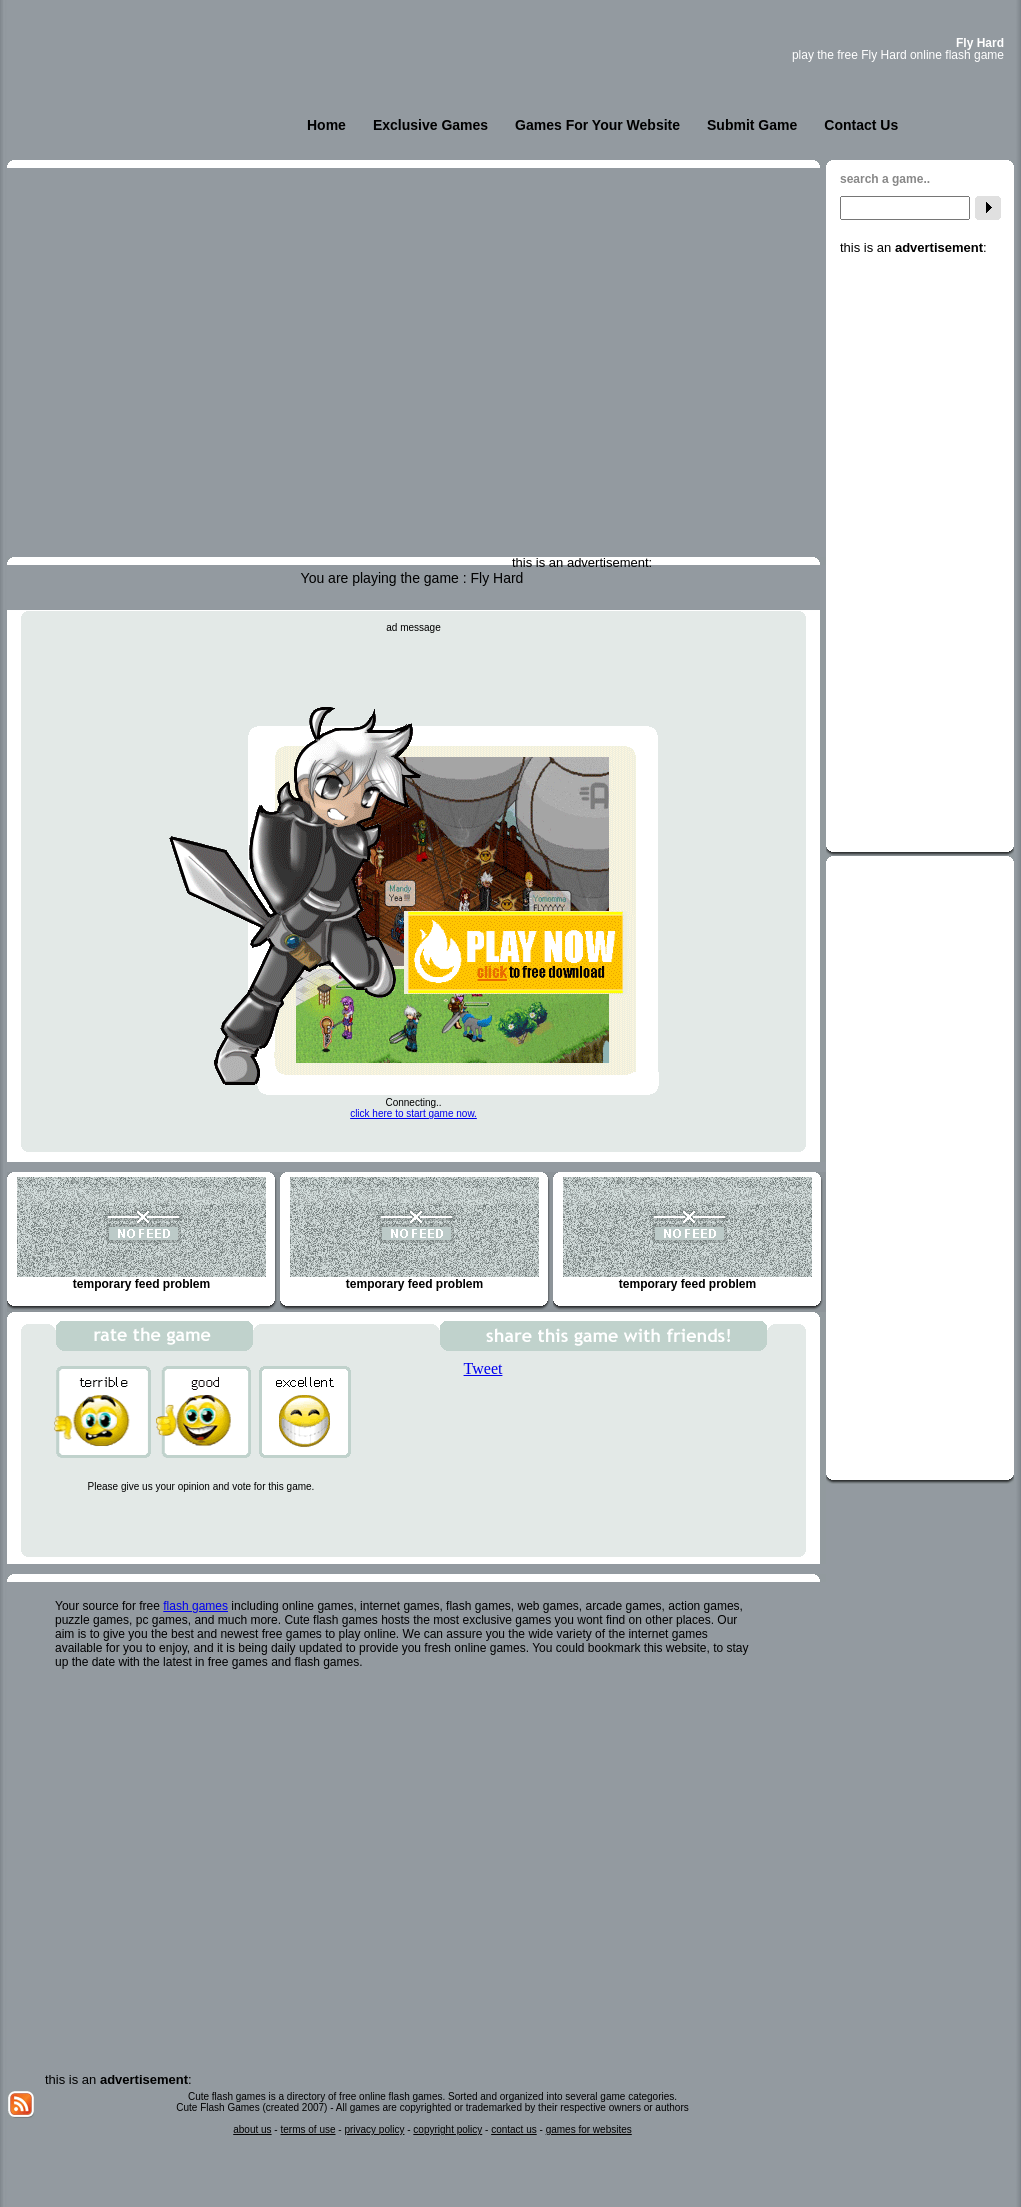 The image size is (1021, 2207). I want to click on privacy policy, so click(374, 2129).